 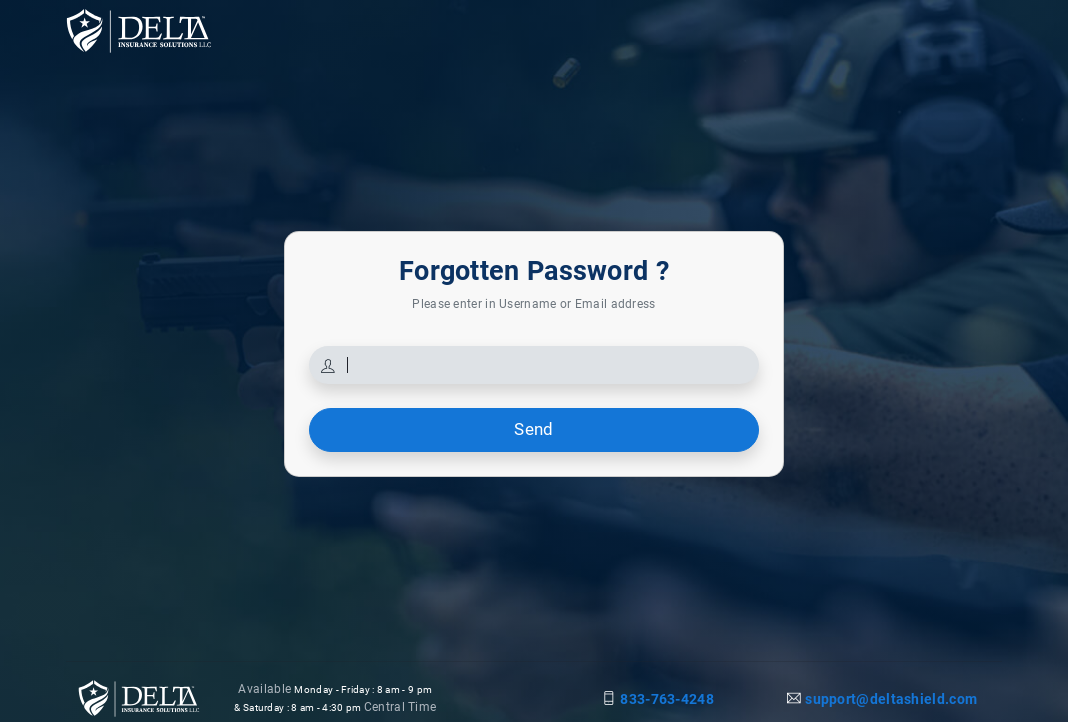 I want to click on 833-763-4248, so click(x=667, y=699).